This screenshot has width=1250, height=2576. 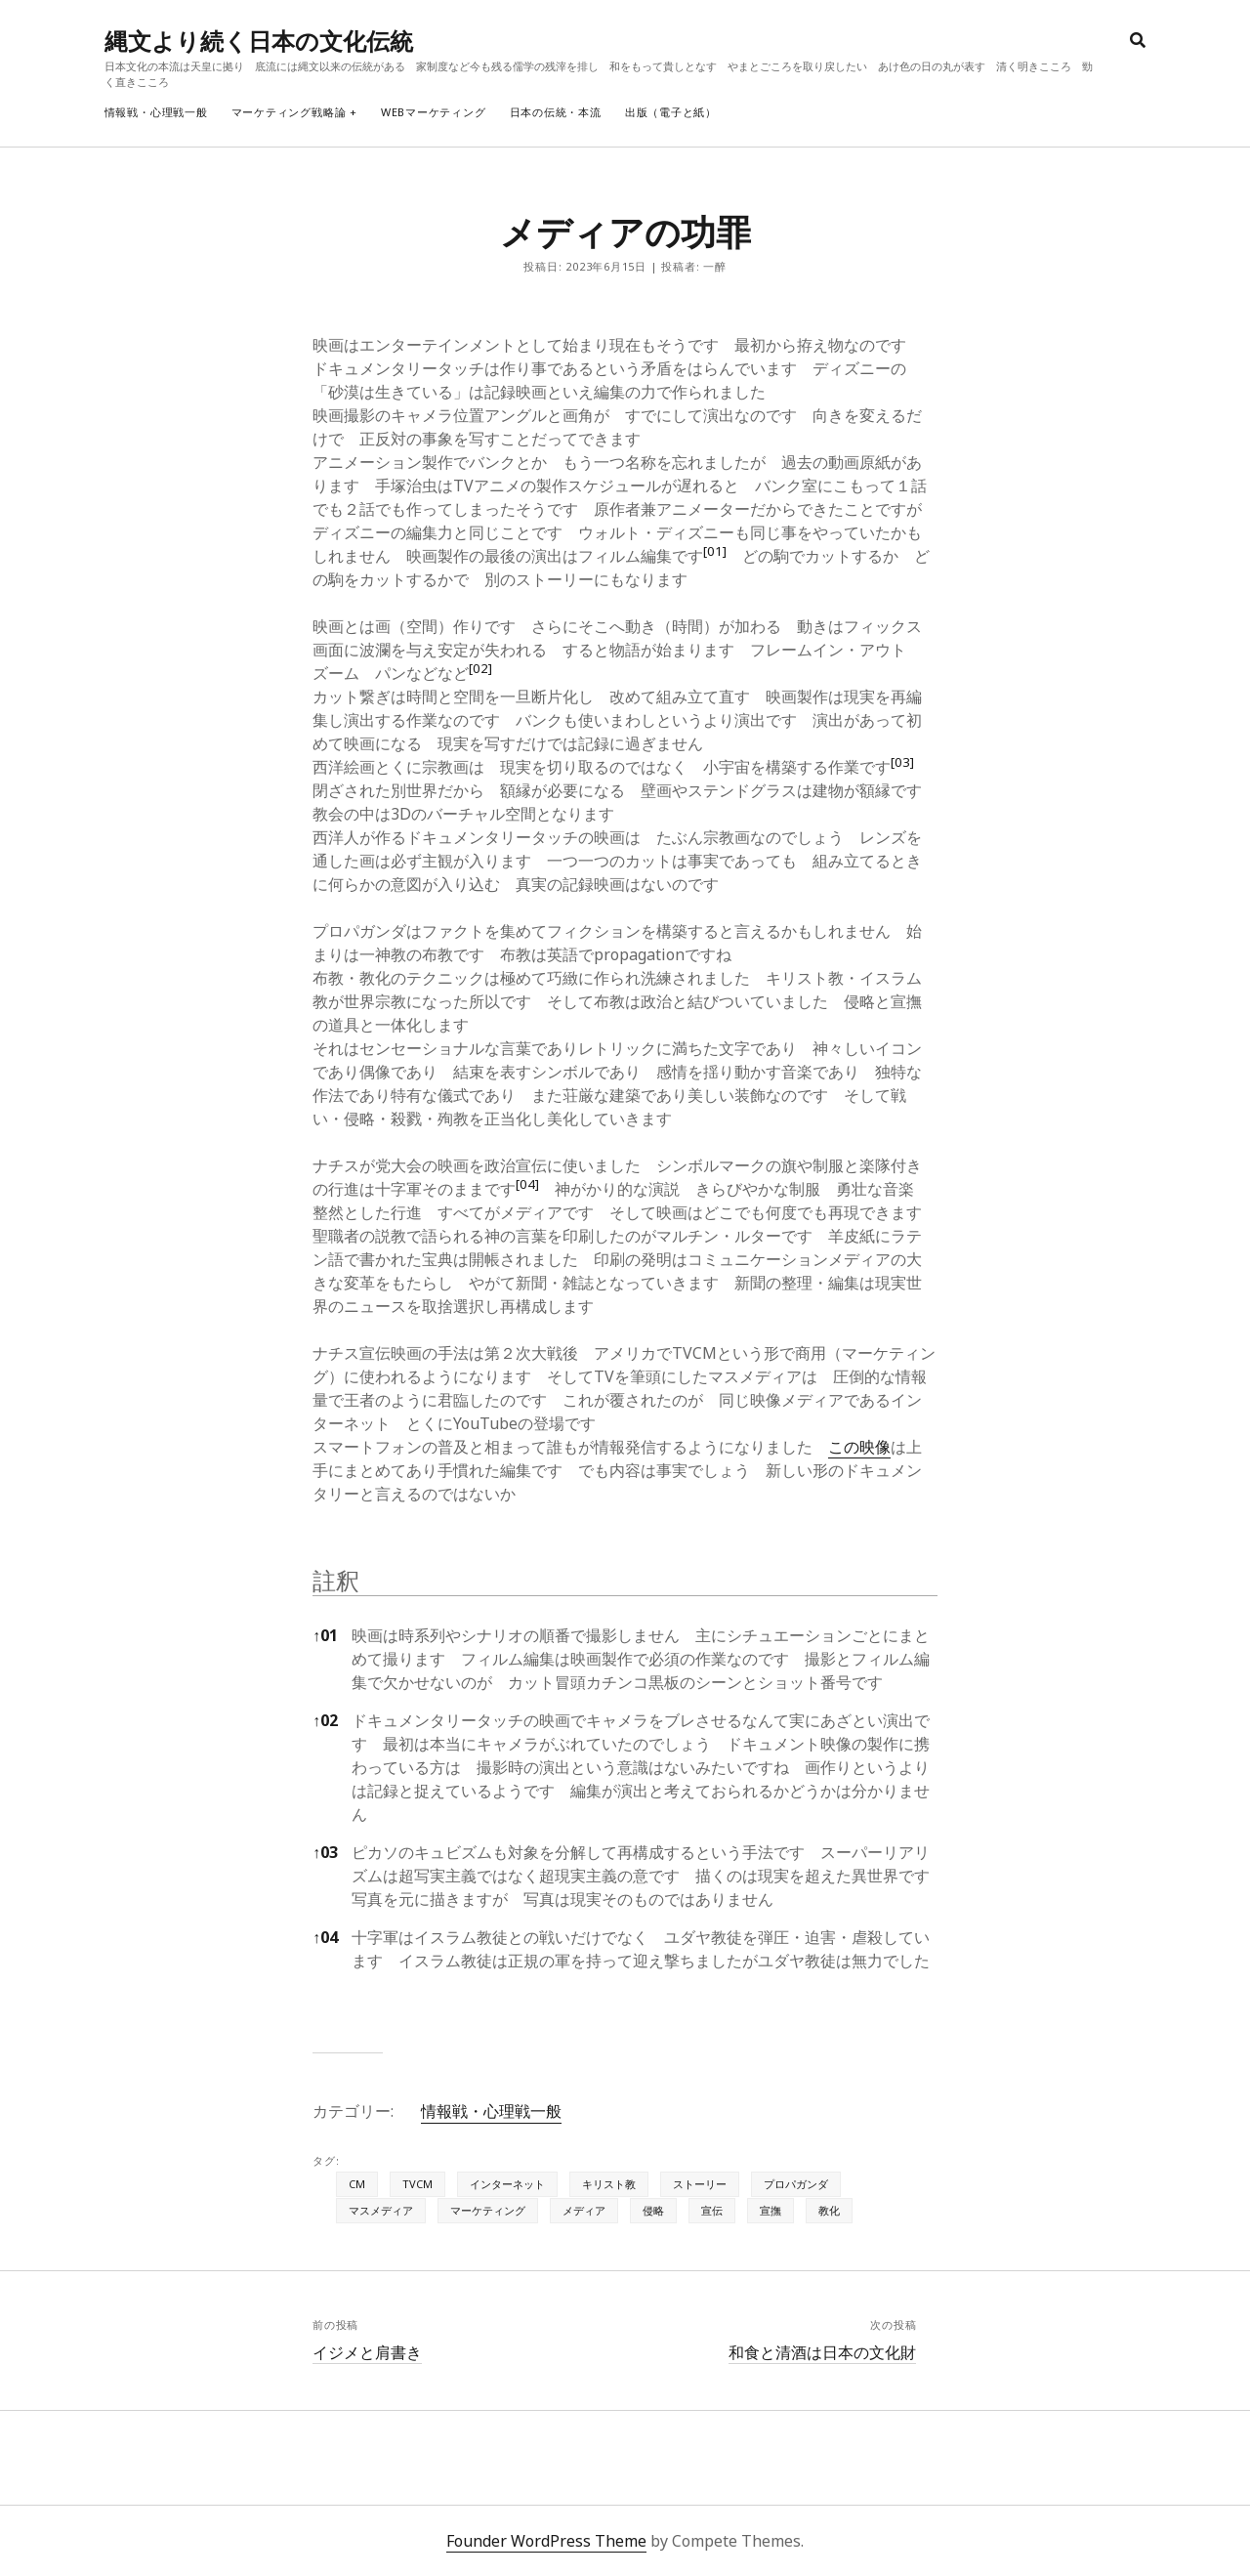 What do you see at coordinates (583, 2210) in the screenshot?
I see `メディア` at bounding box center [583, 2210].